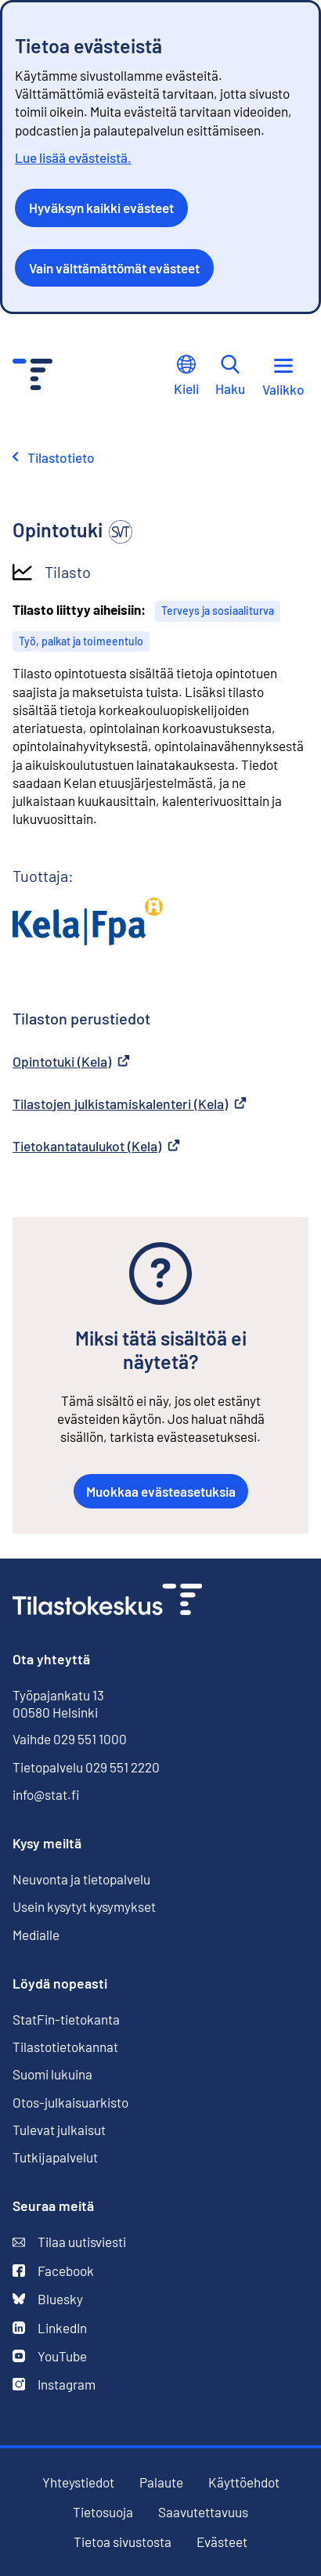 This screenshot has width=321, height=2576. Describe the element at coordinates (71, 1061) in the screenshot. I see `Opintotuki (Kela)` at that location.